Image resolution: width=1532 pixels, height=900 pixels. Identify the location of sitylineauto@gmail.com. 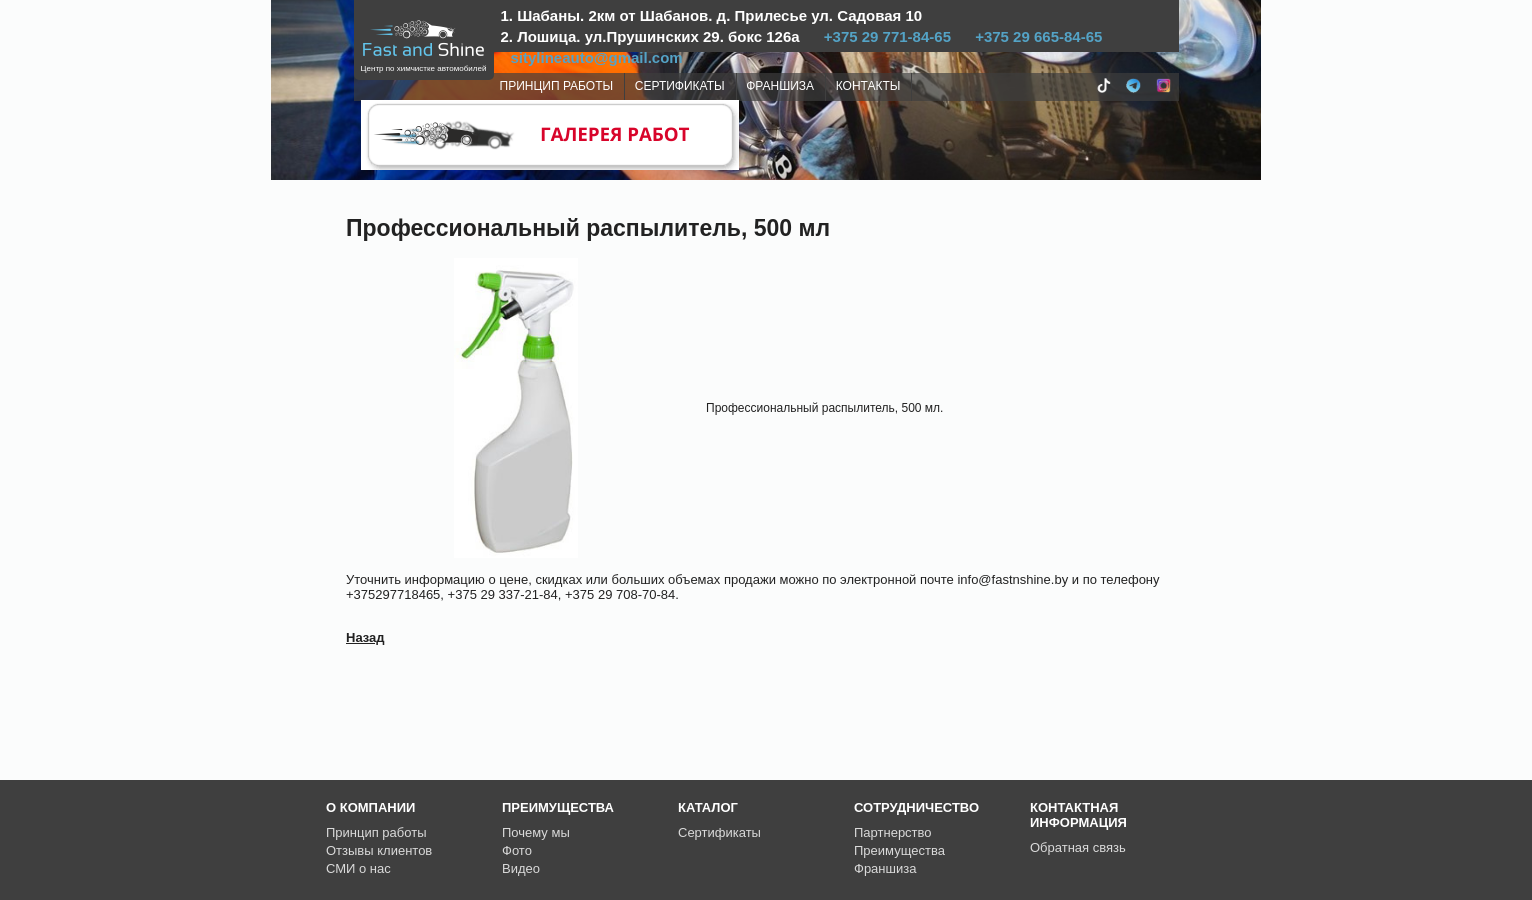
(597, 57).